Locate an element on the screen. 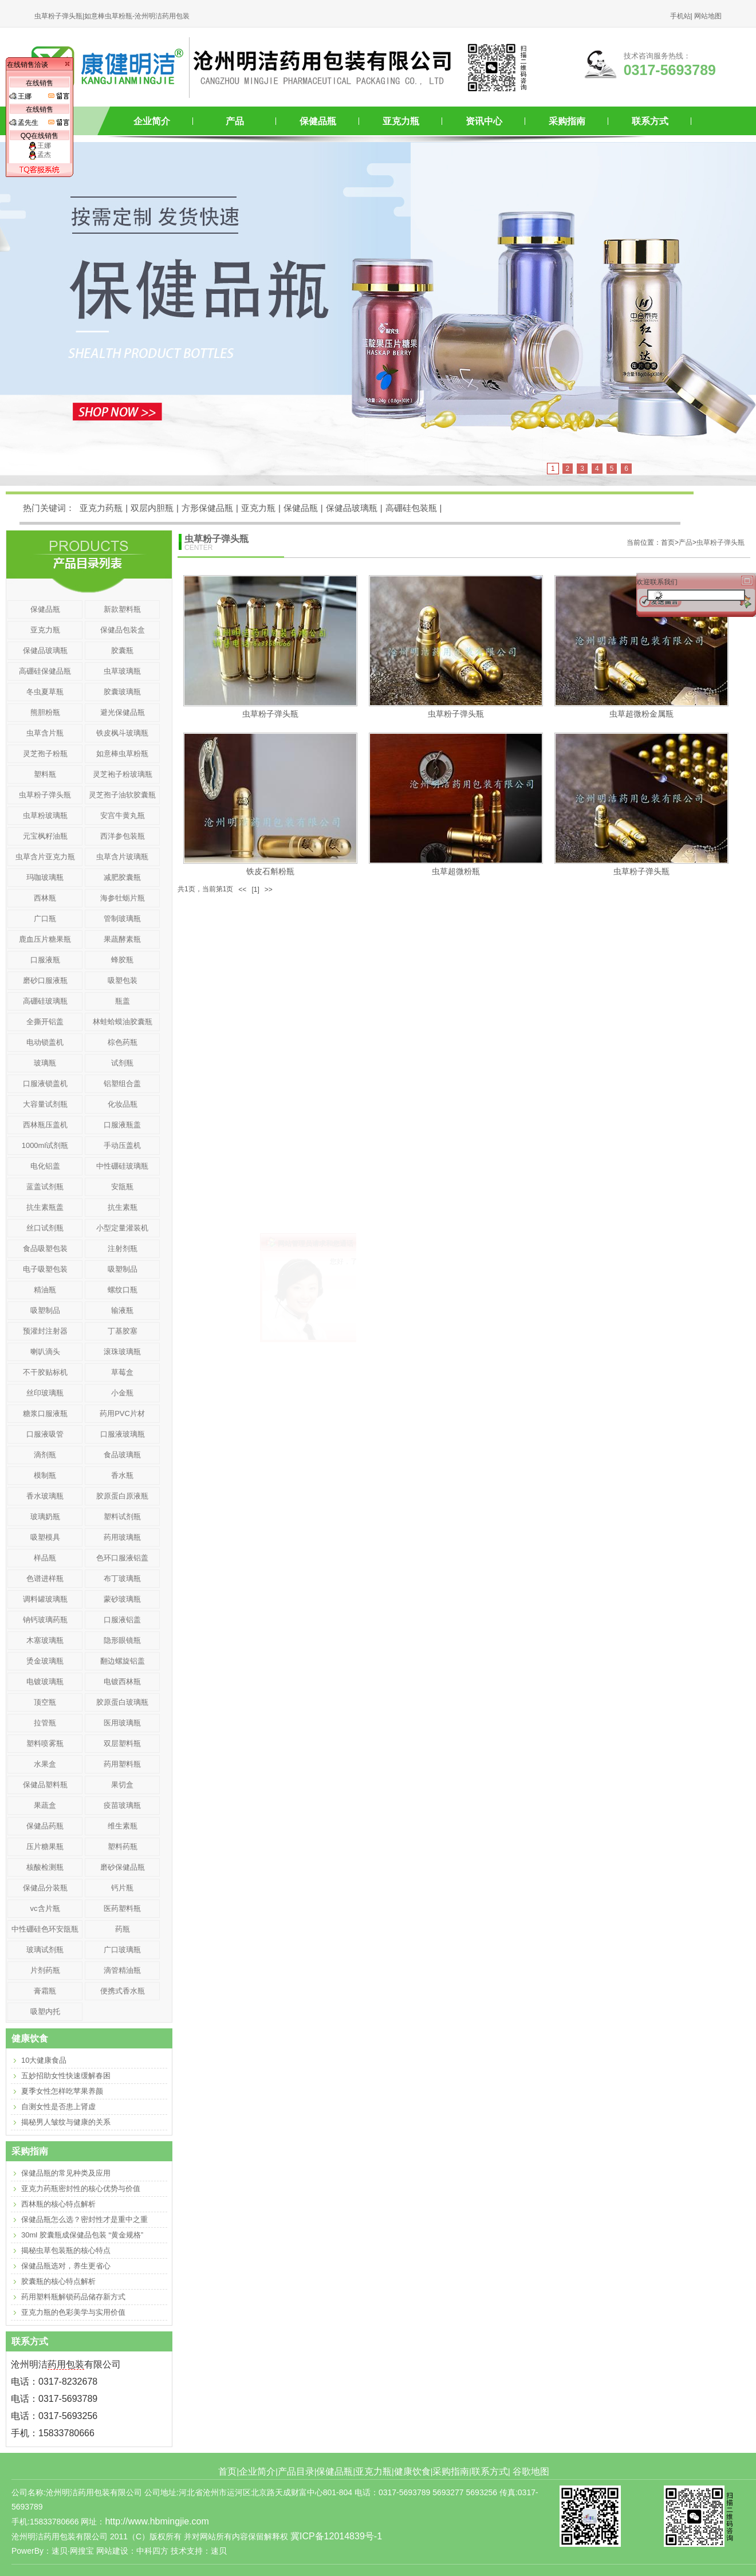 The width and height of the screenshot is (756, 2576). 首页 is located at coordinates (227, 2471).